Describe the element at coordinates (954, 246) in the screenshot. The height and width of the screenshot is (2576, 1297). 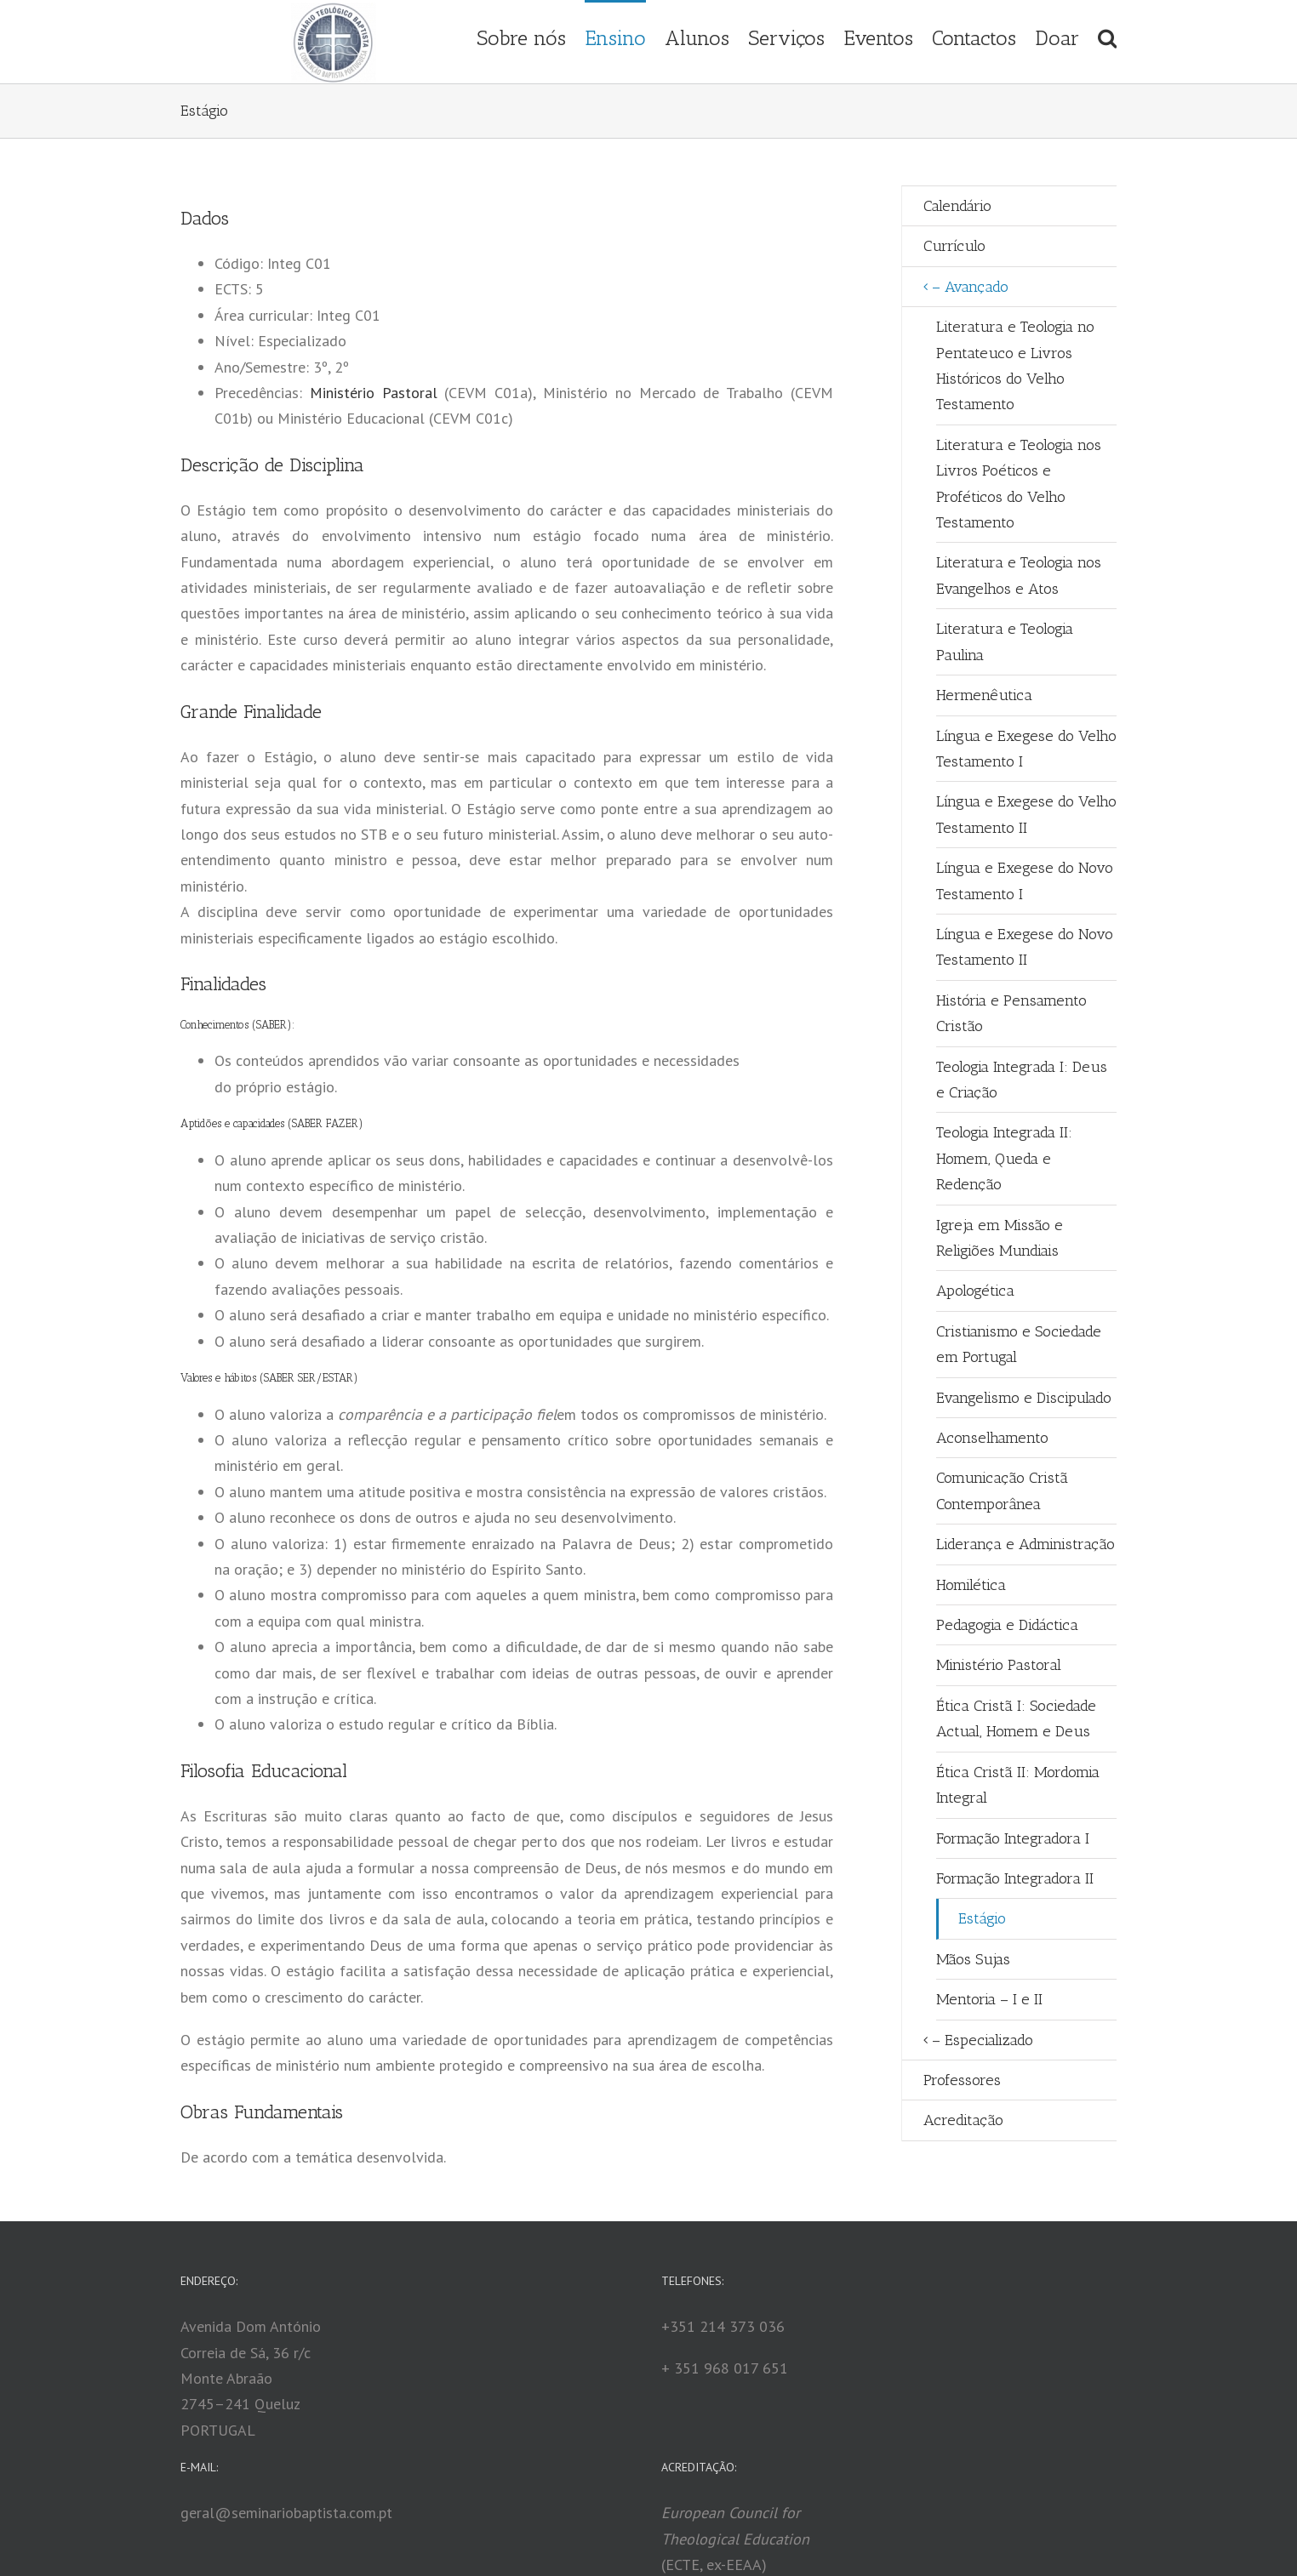
I see `Currículo` at that location.